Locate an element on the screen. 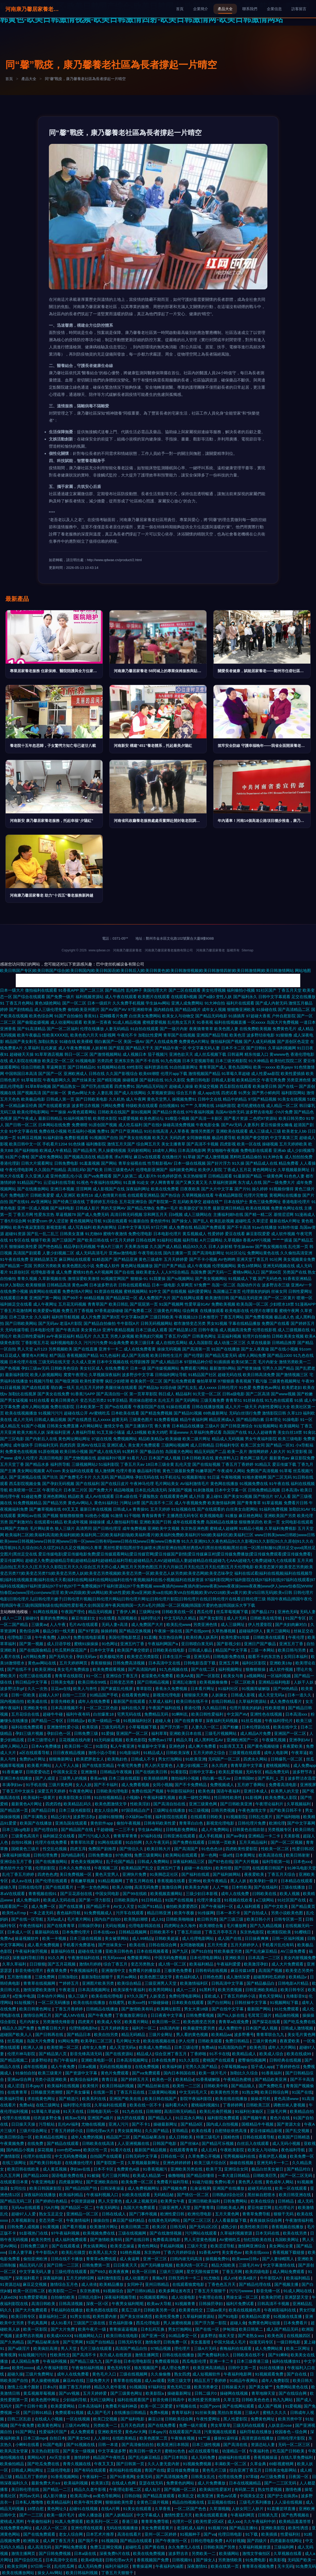  91网在线观看 is located at coordinates (110, 1842).